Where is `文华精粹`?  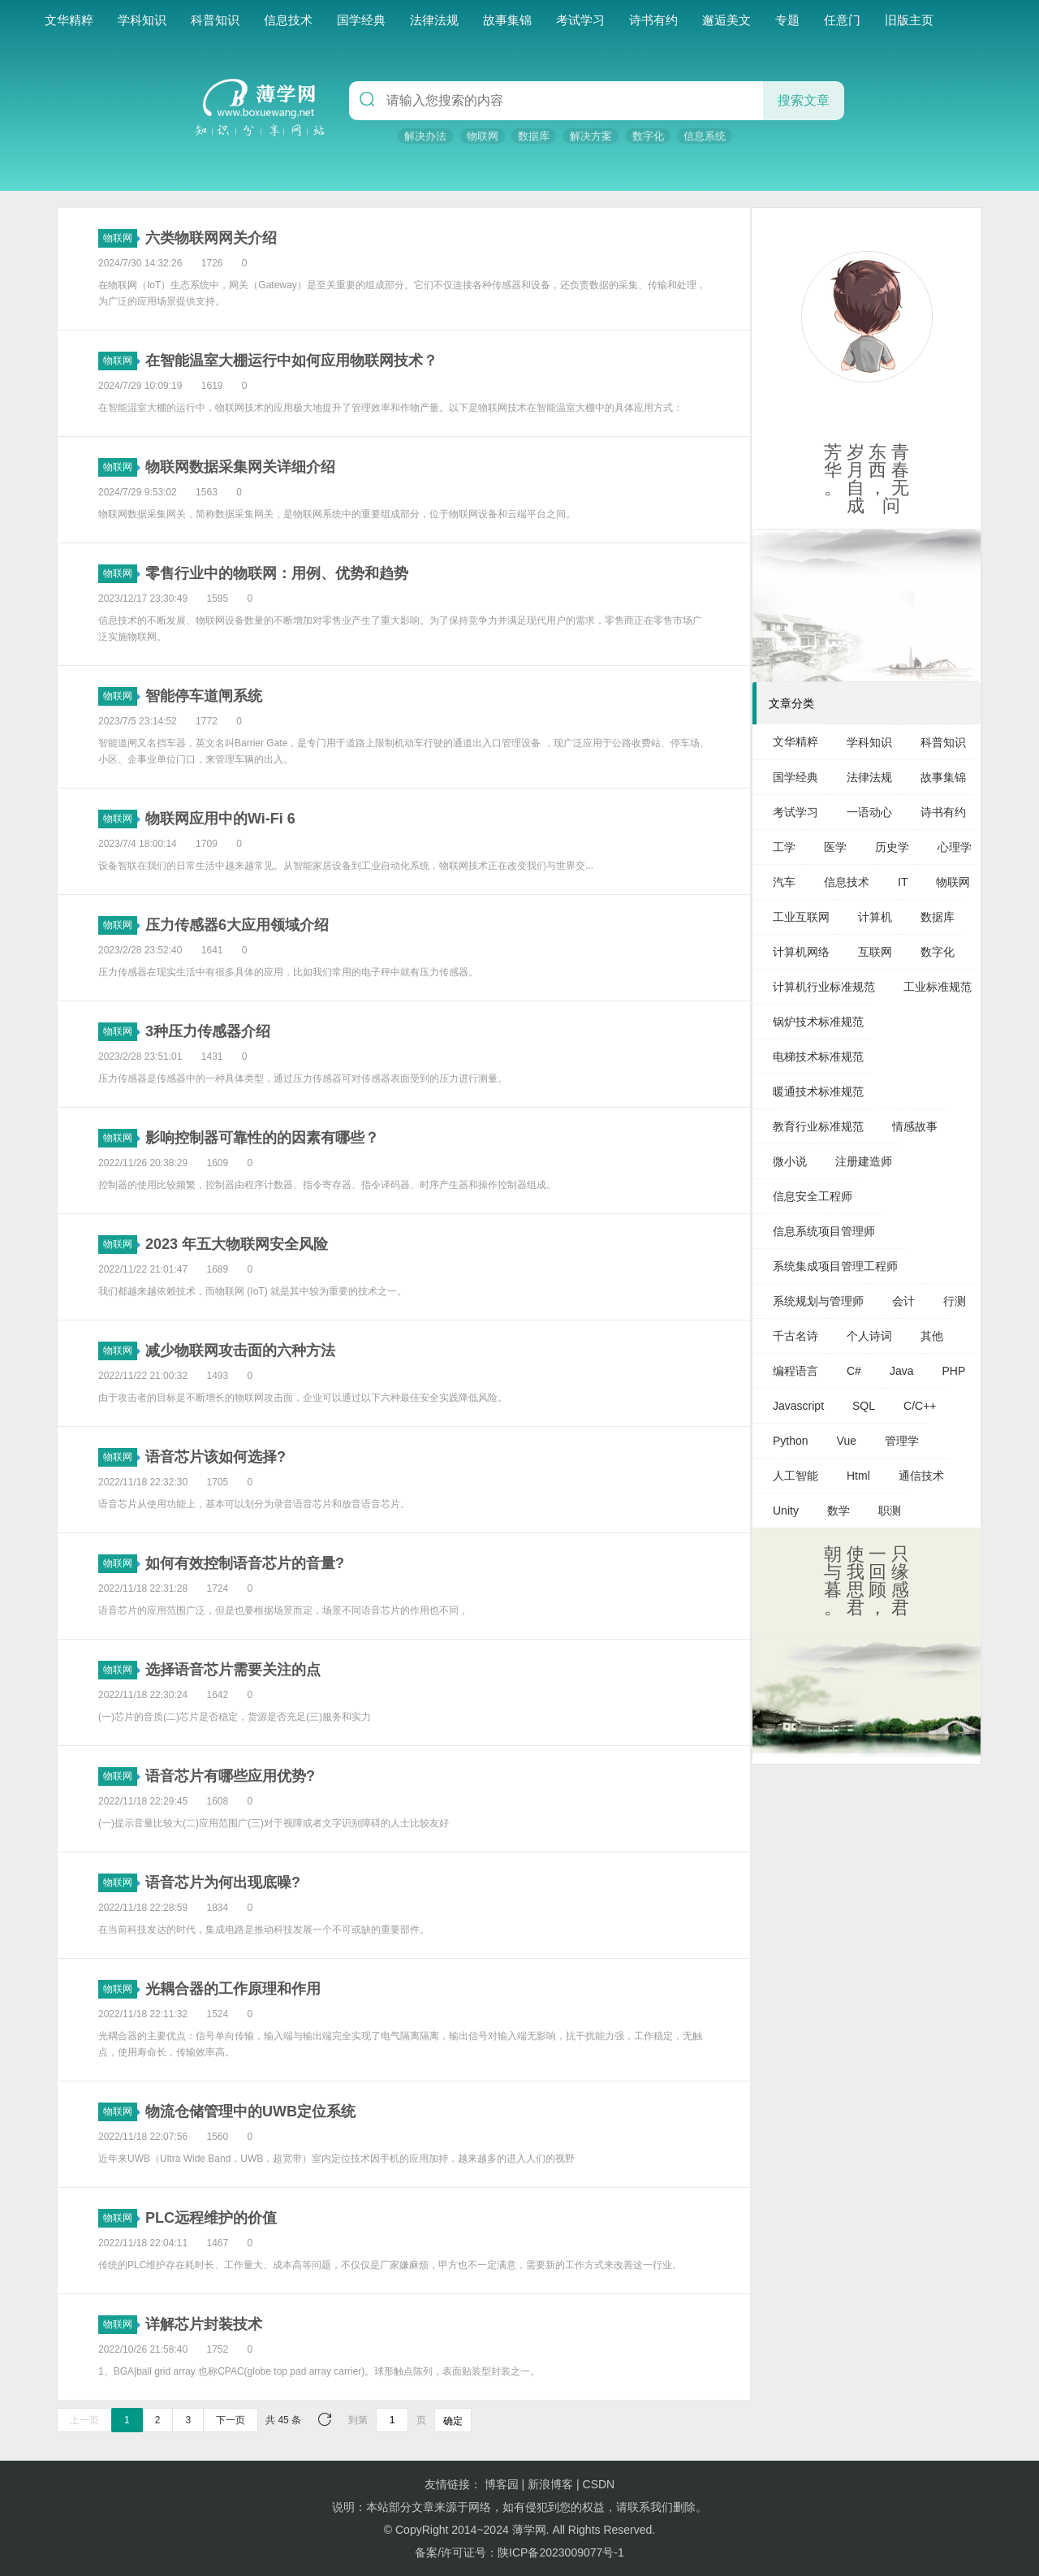 文华精粹 is located at coordinates (69, 20).